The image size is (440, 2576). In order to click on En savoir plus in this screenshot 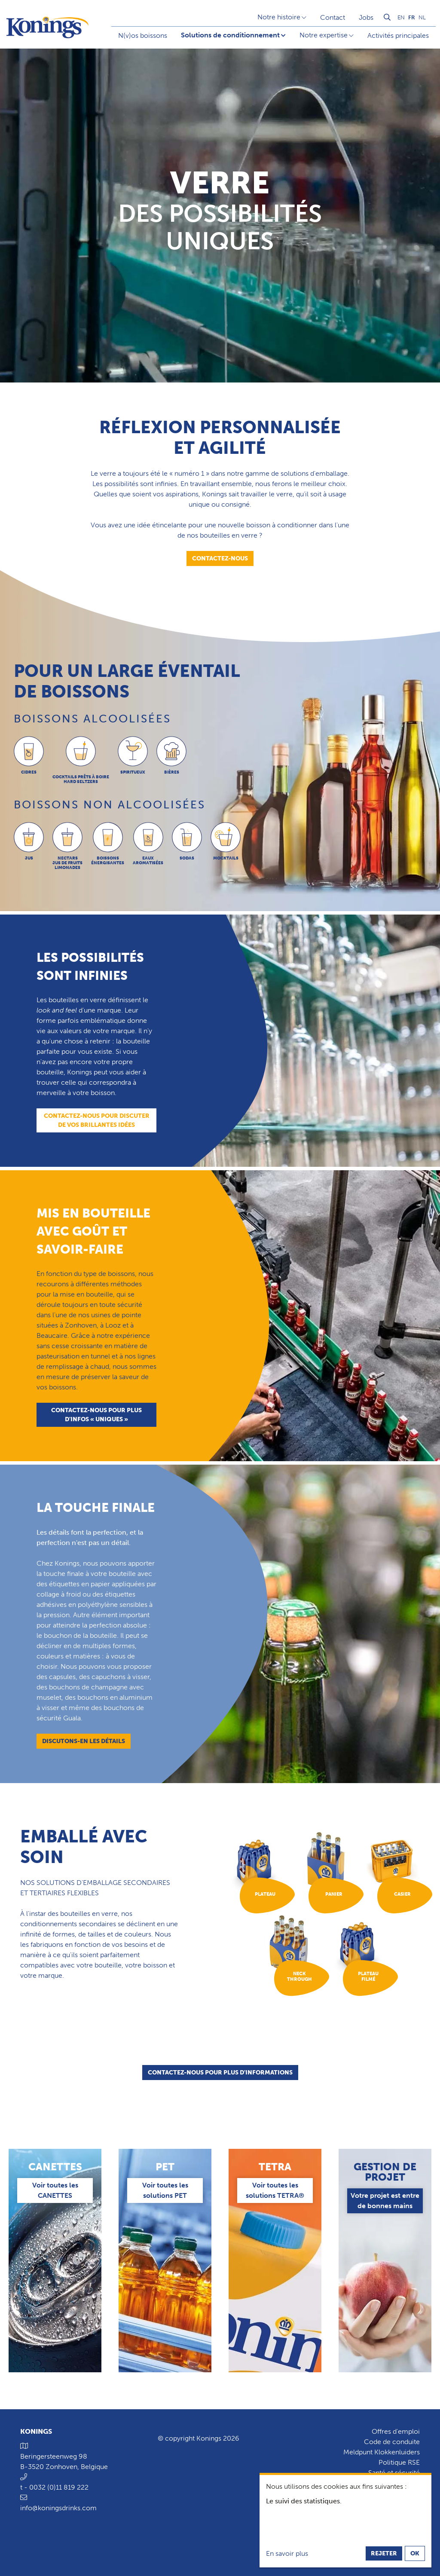, I will do `click(287, 2553)`.